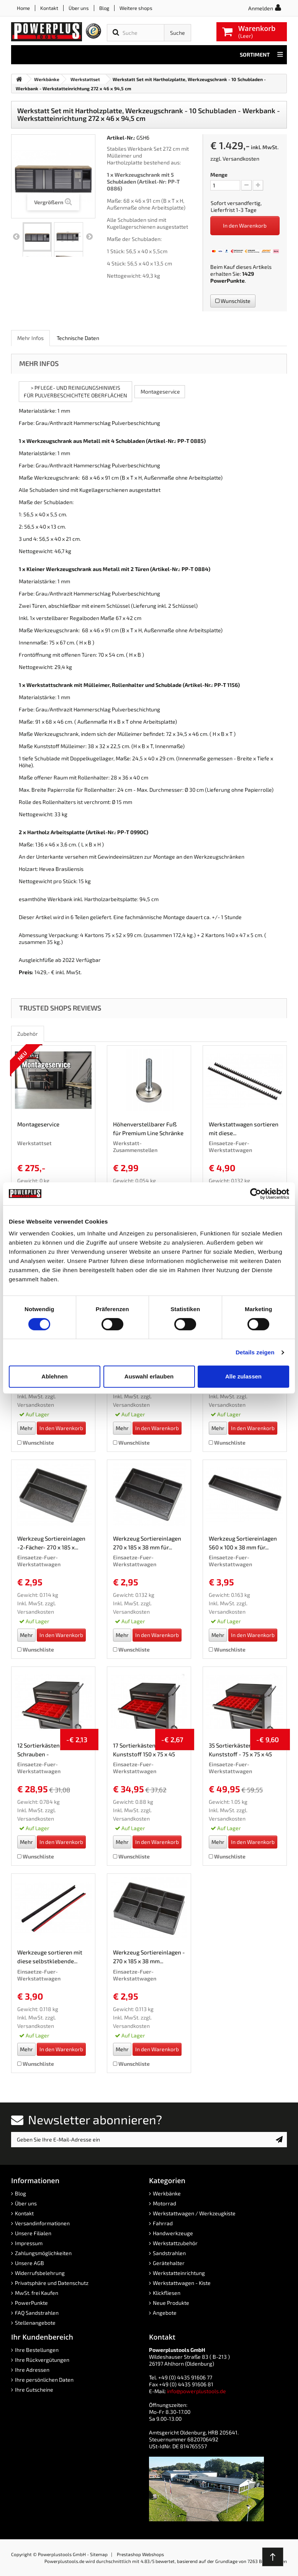  What do you see at coordinates (78, 338) in the screenshot?
I see `Technische Daten [role]` at bounding box center [78, 338].